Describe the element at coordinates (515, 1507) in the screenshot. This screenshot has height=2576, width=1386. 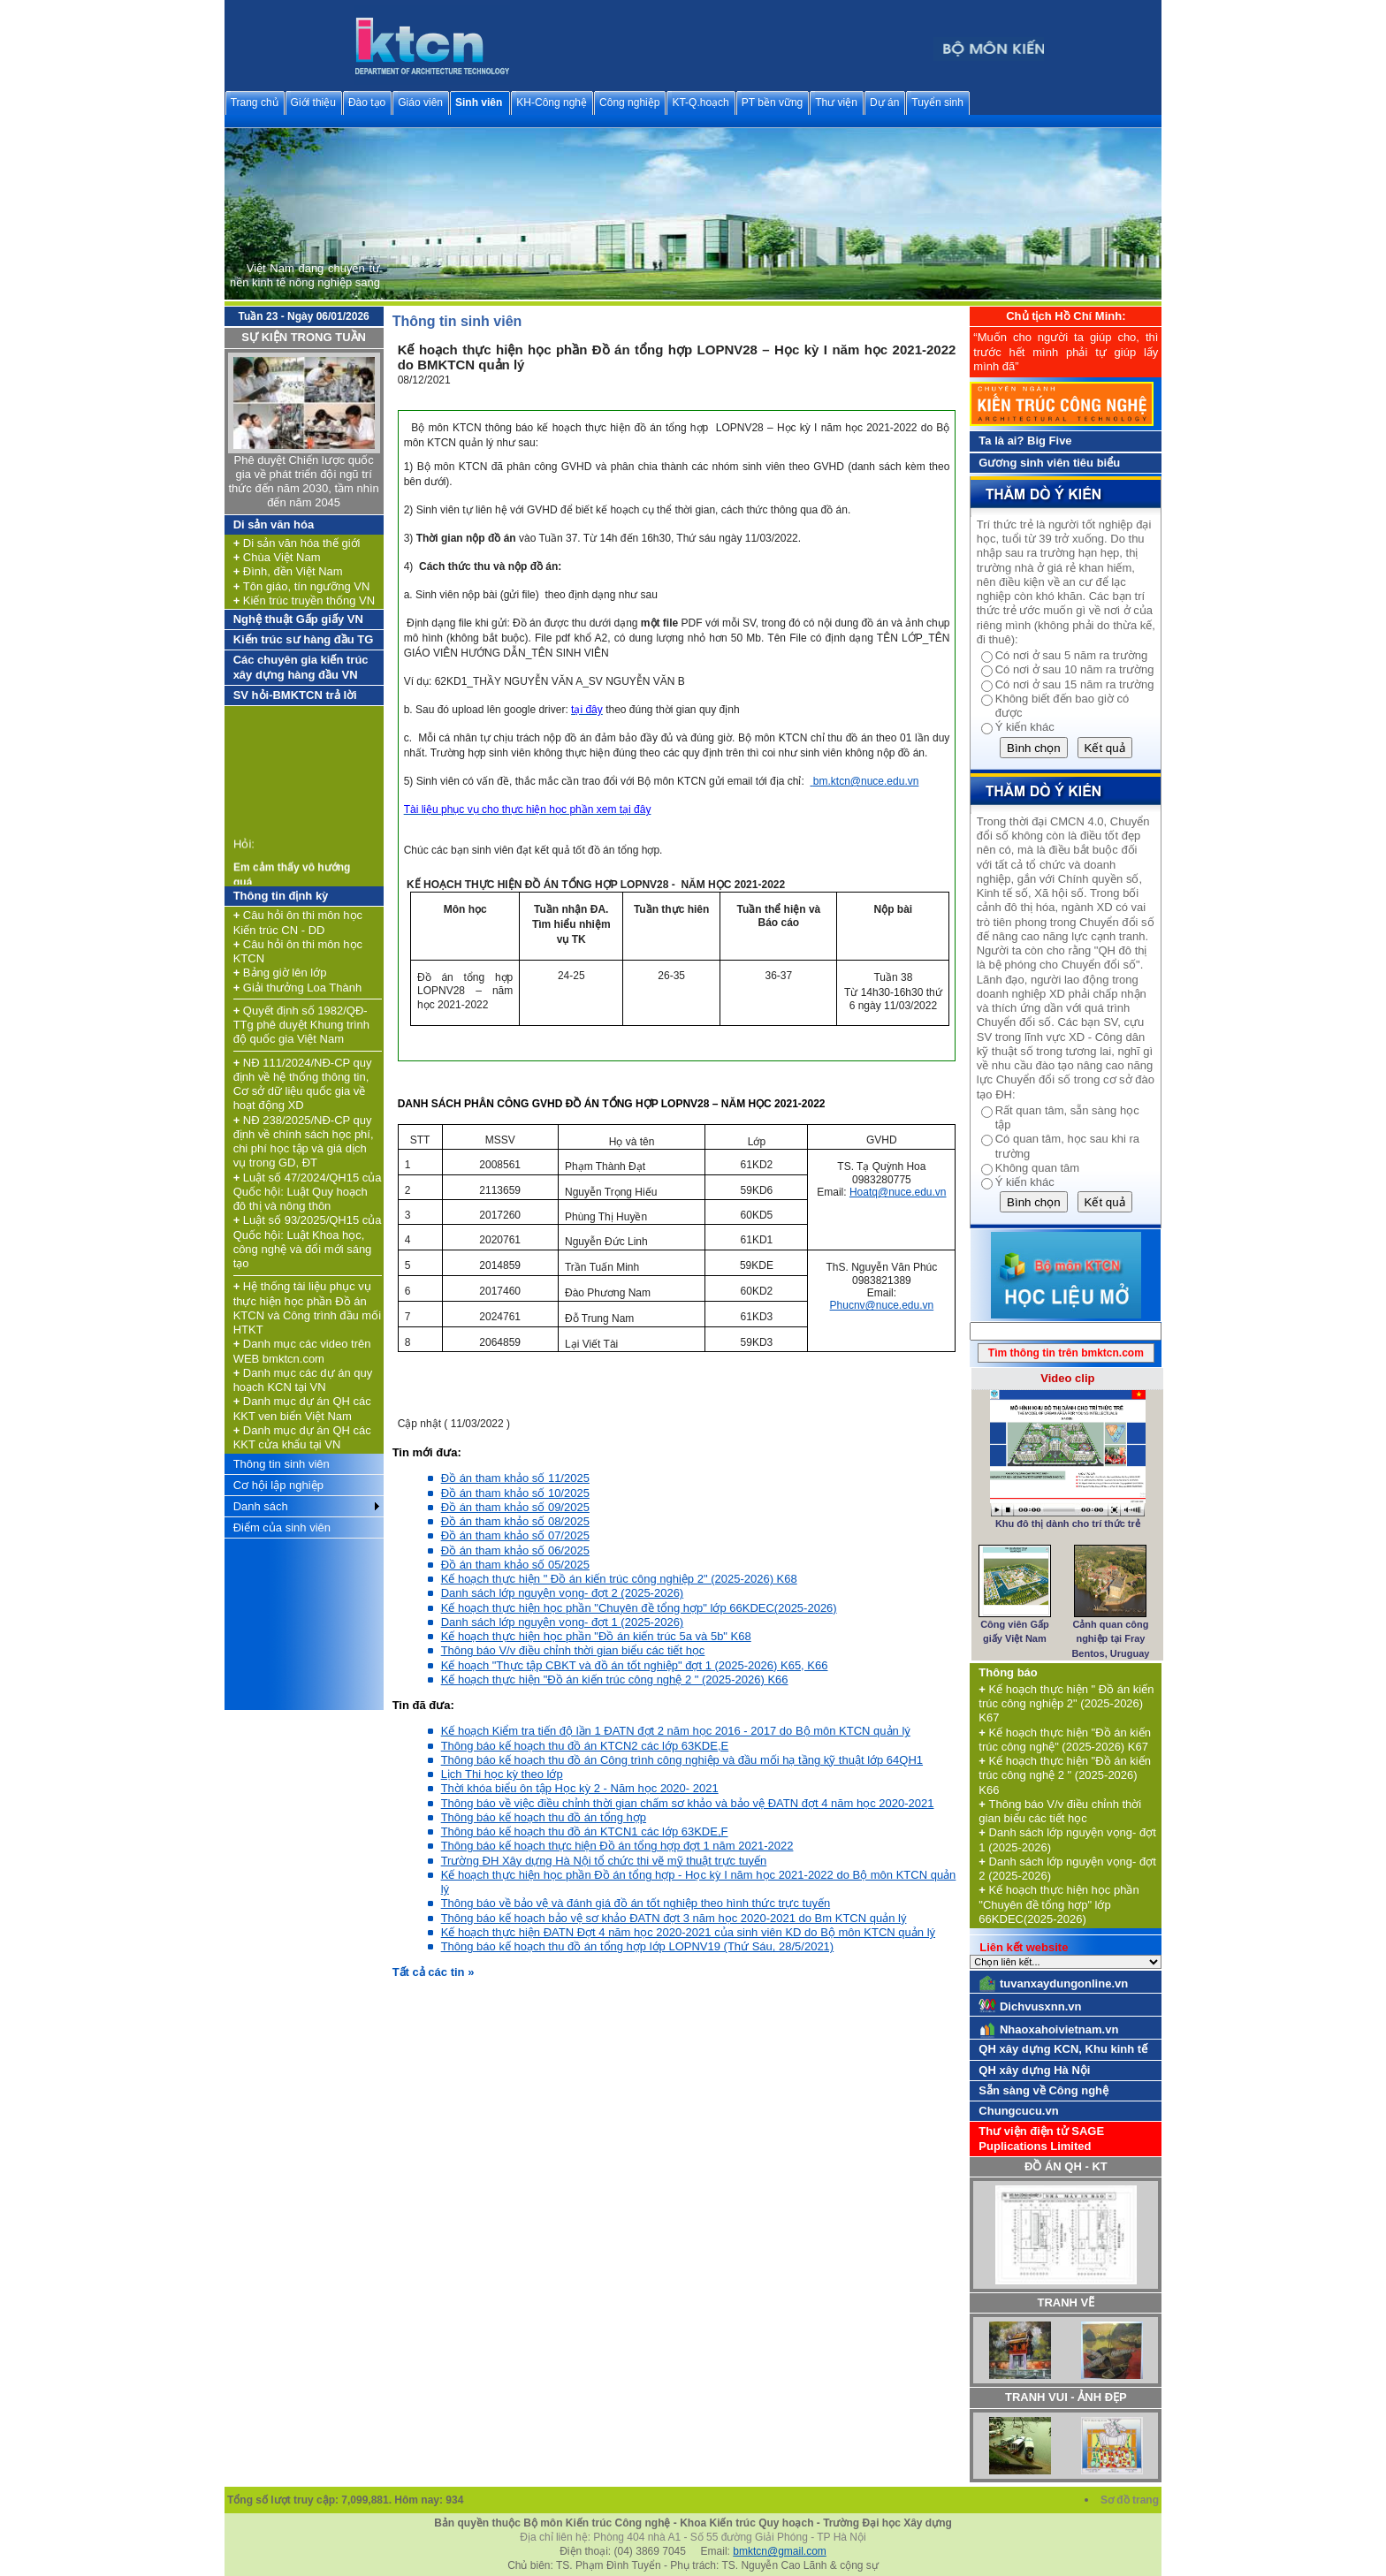
I see `Đồ án tham khảo số 09/2025` at that location.